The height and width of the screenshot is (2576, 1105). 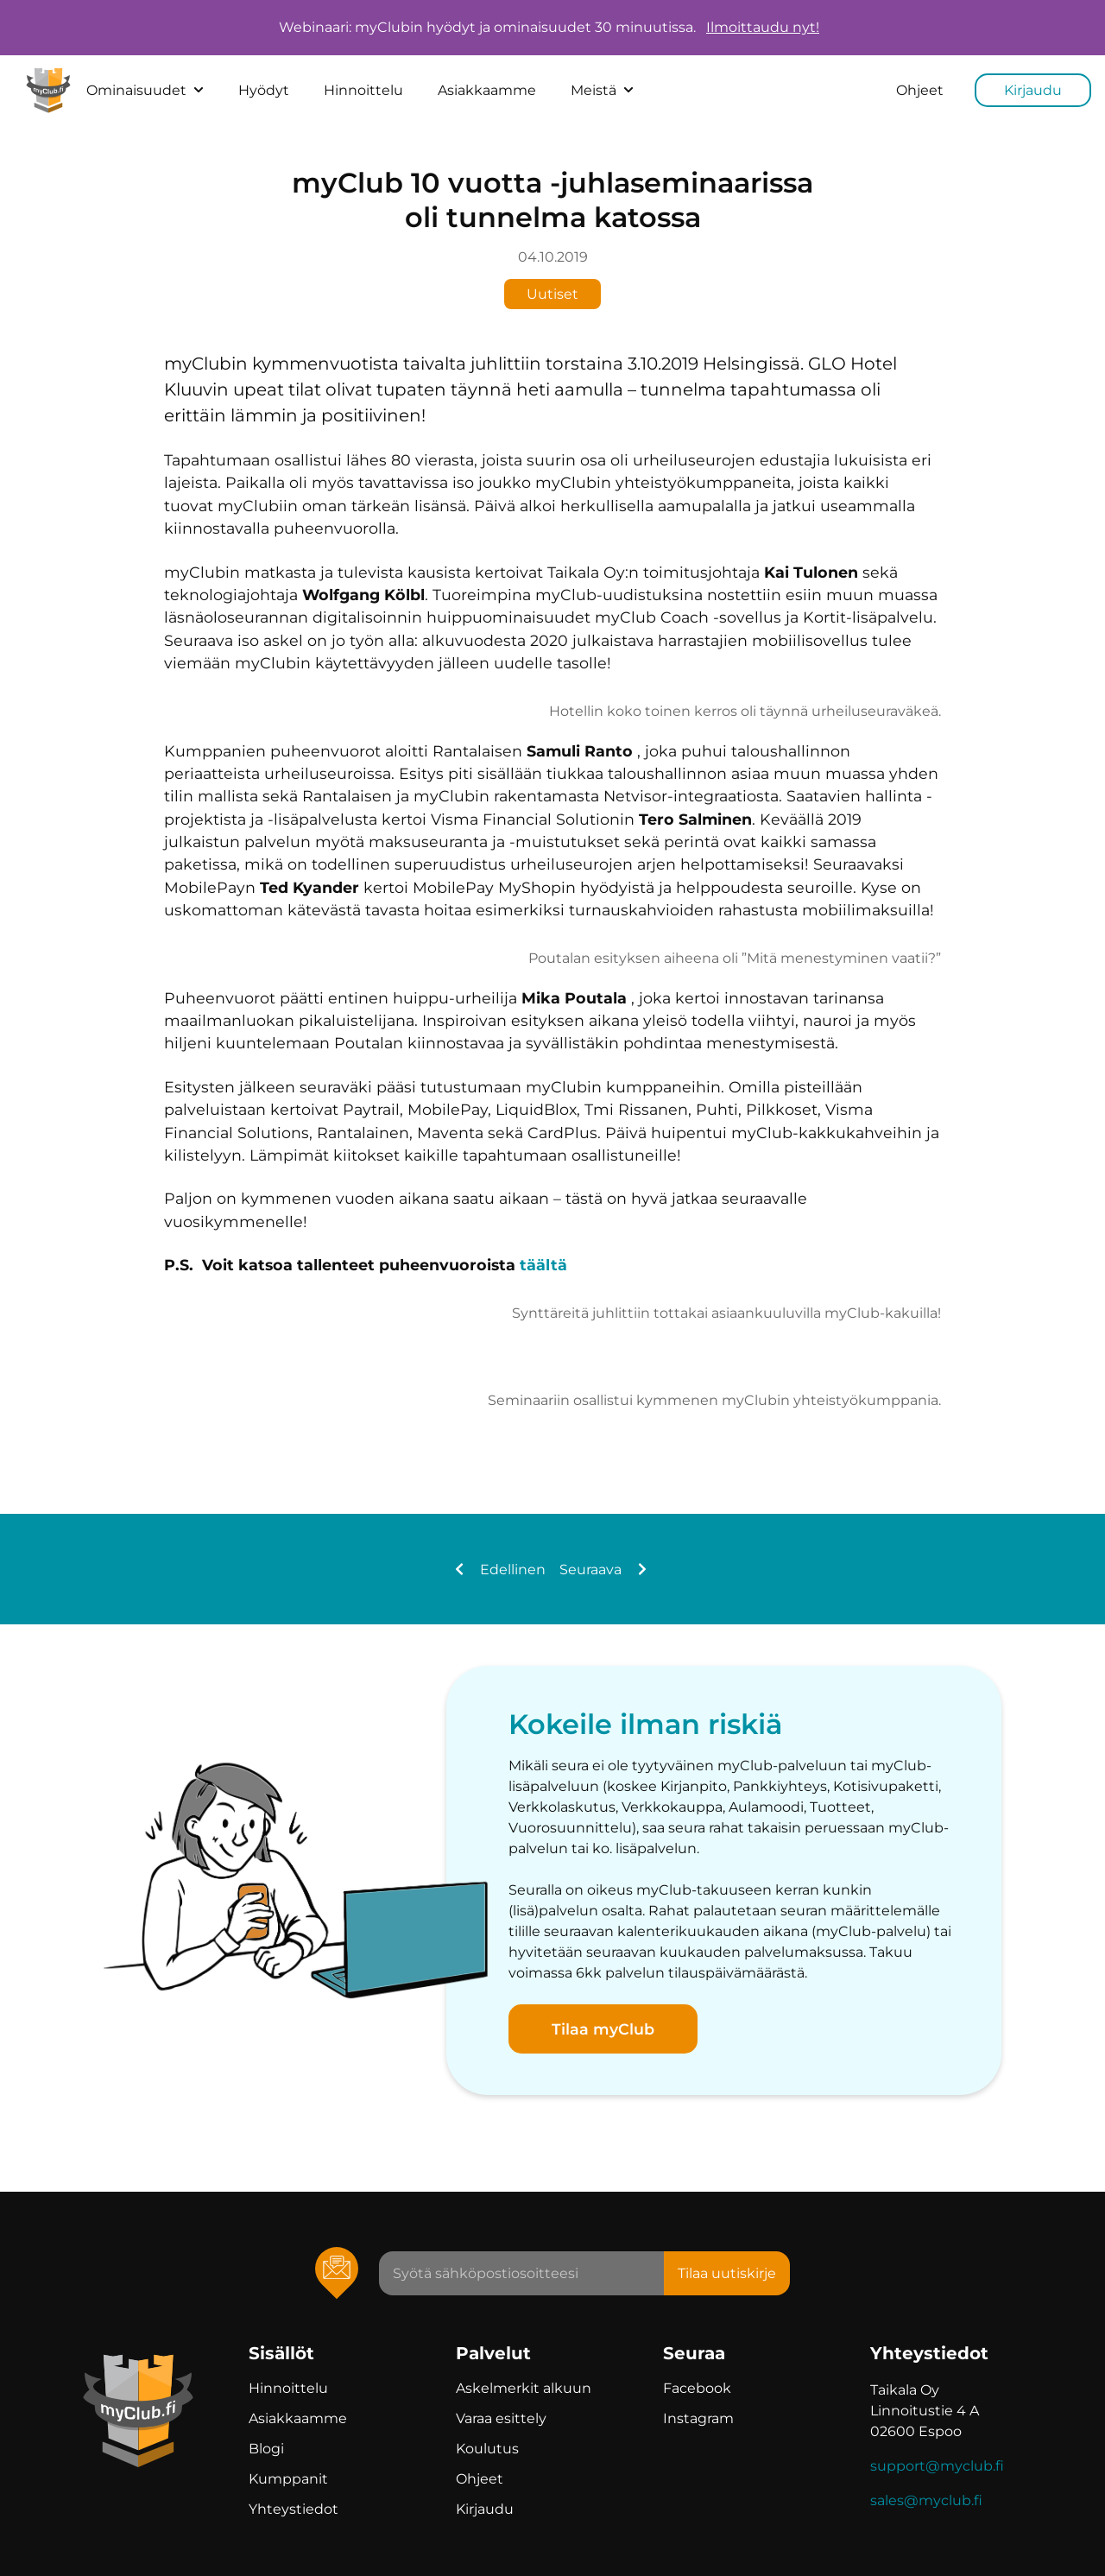 I want to click on Hyödyt, so click(x=263, y=90).